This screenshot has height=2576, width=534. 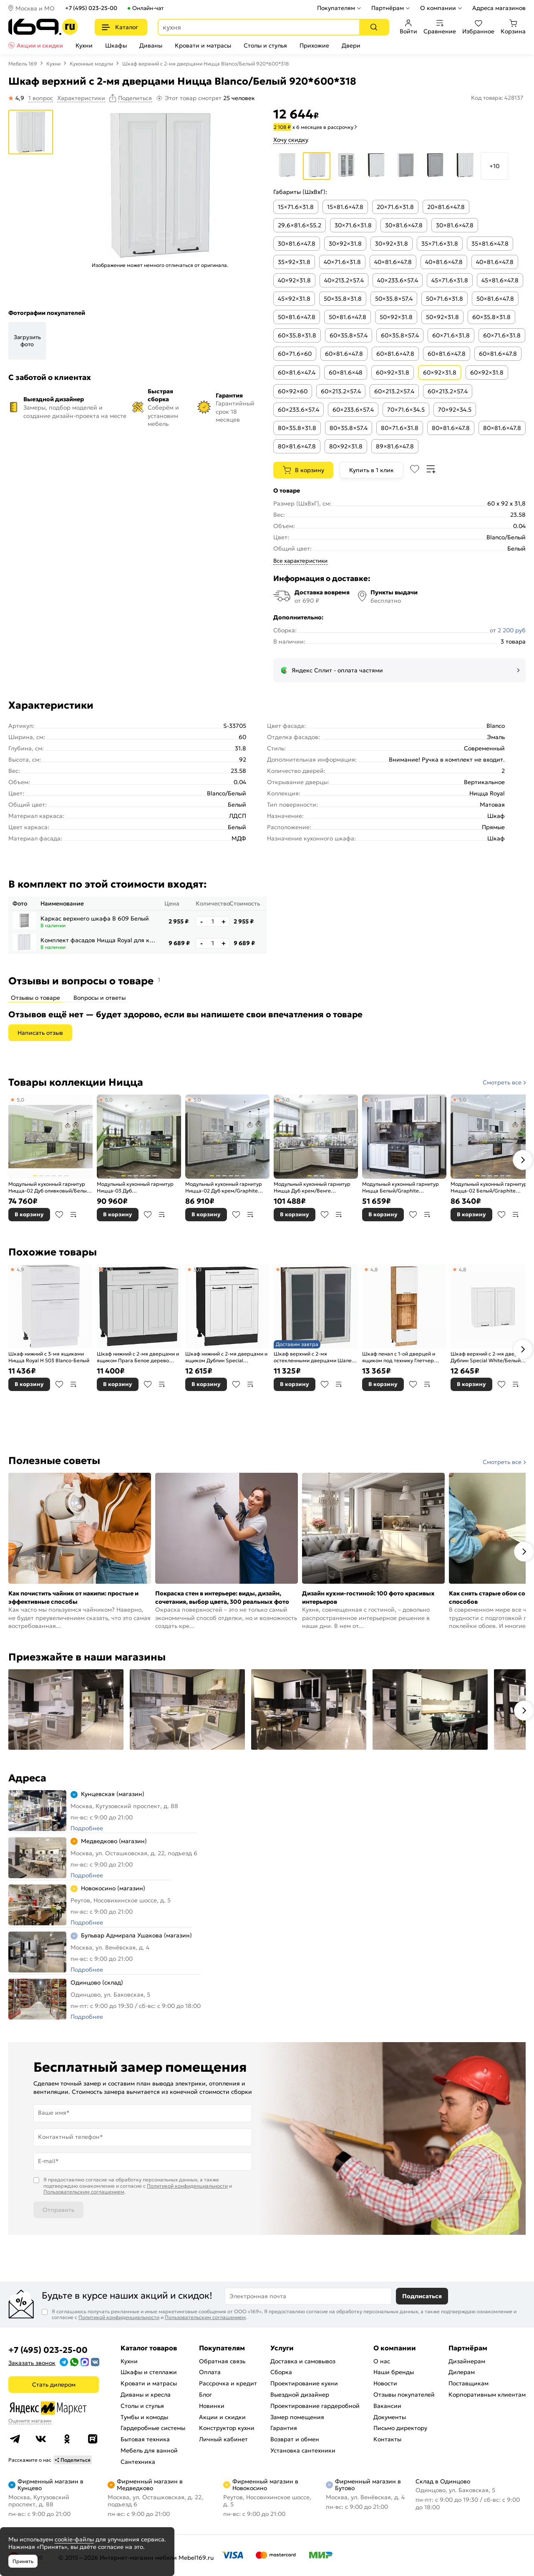 I want to click on 50×81.6×47.8, so click(x=495, y=298).